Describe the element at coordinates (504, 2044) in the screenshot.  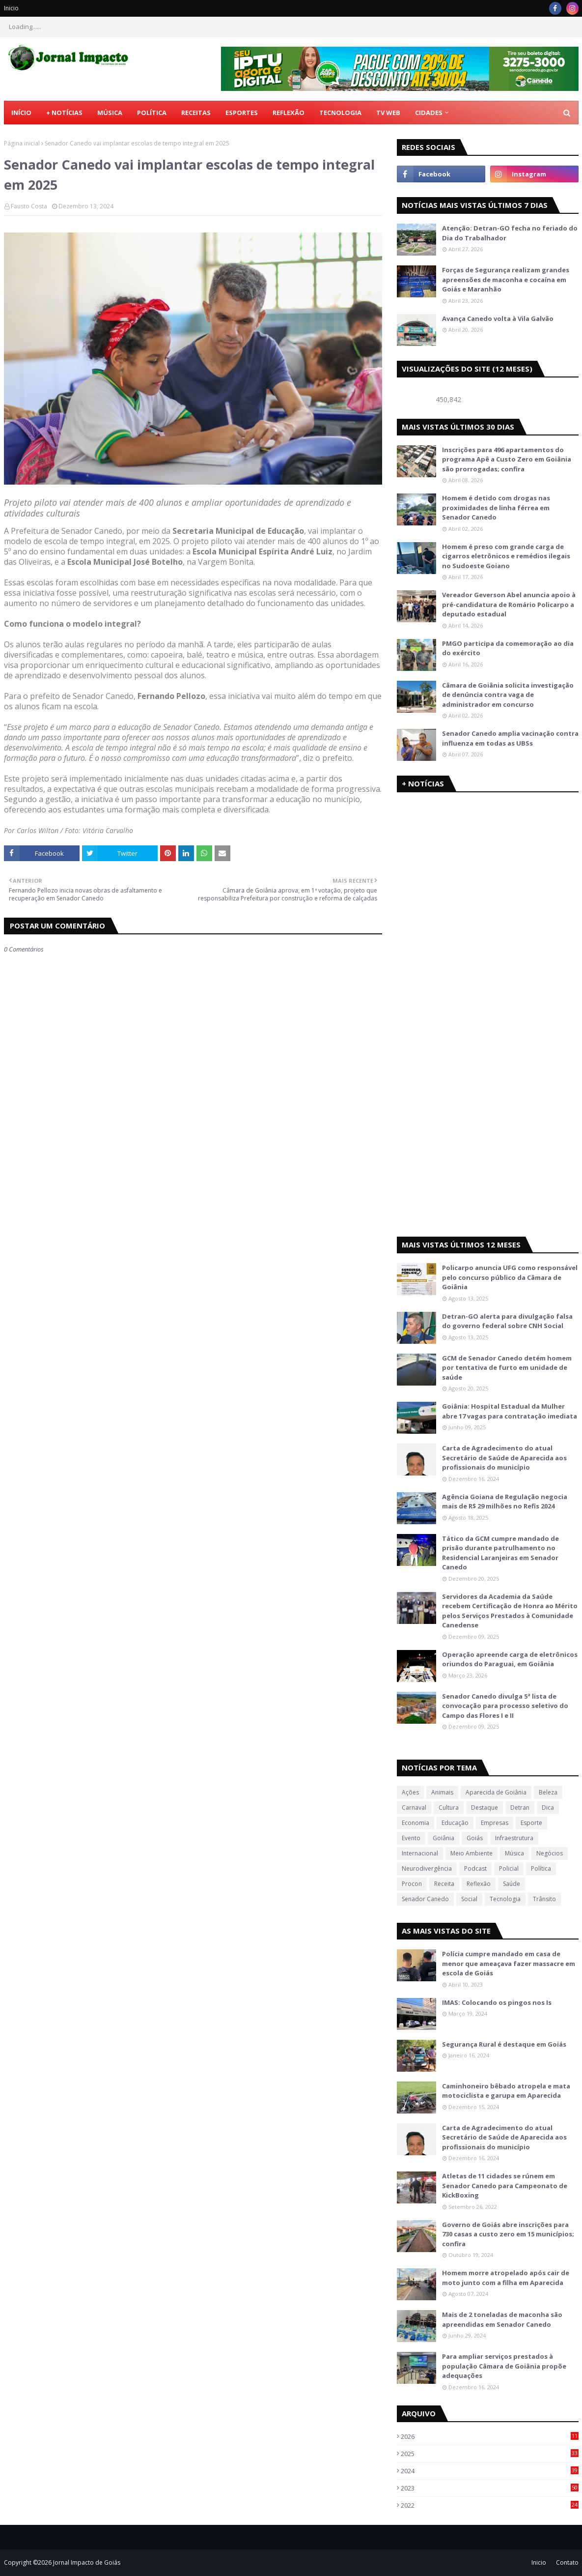
I see `Segurança Rural é destaque em Goiás` at that location.